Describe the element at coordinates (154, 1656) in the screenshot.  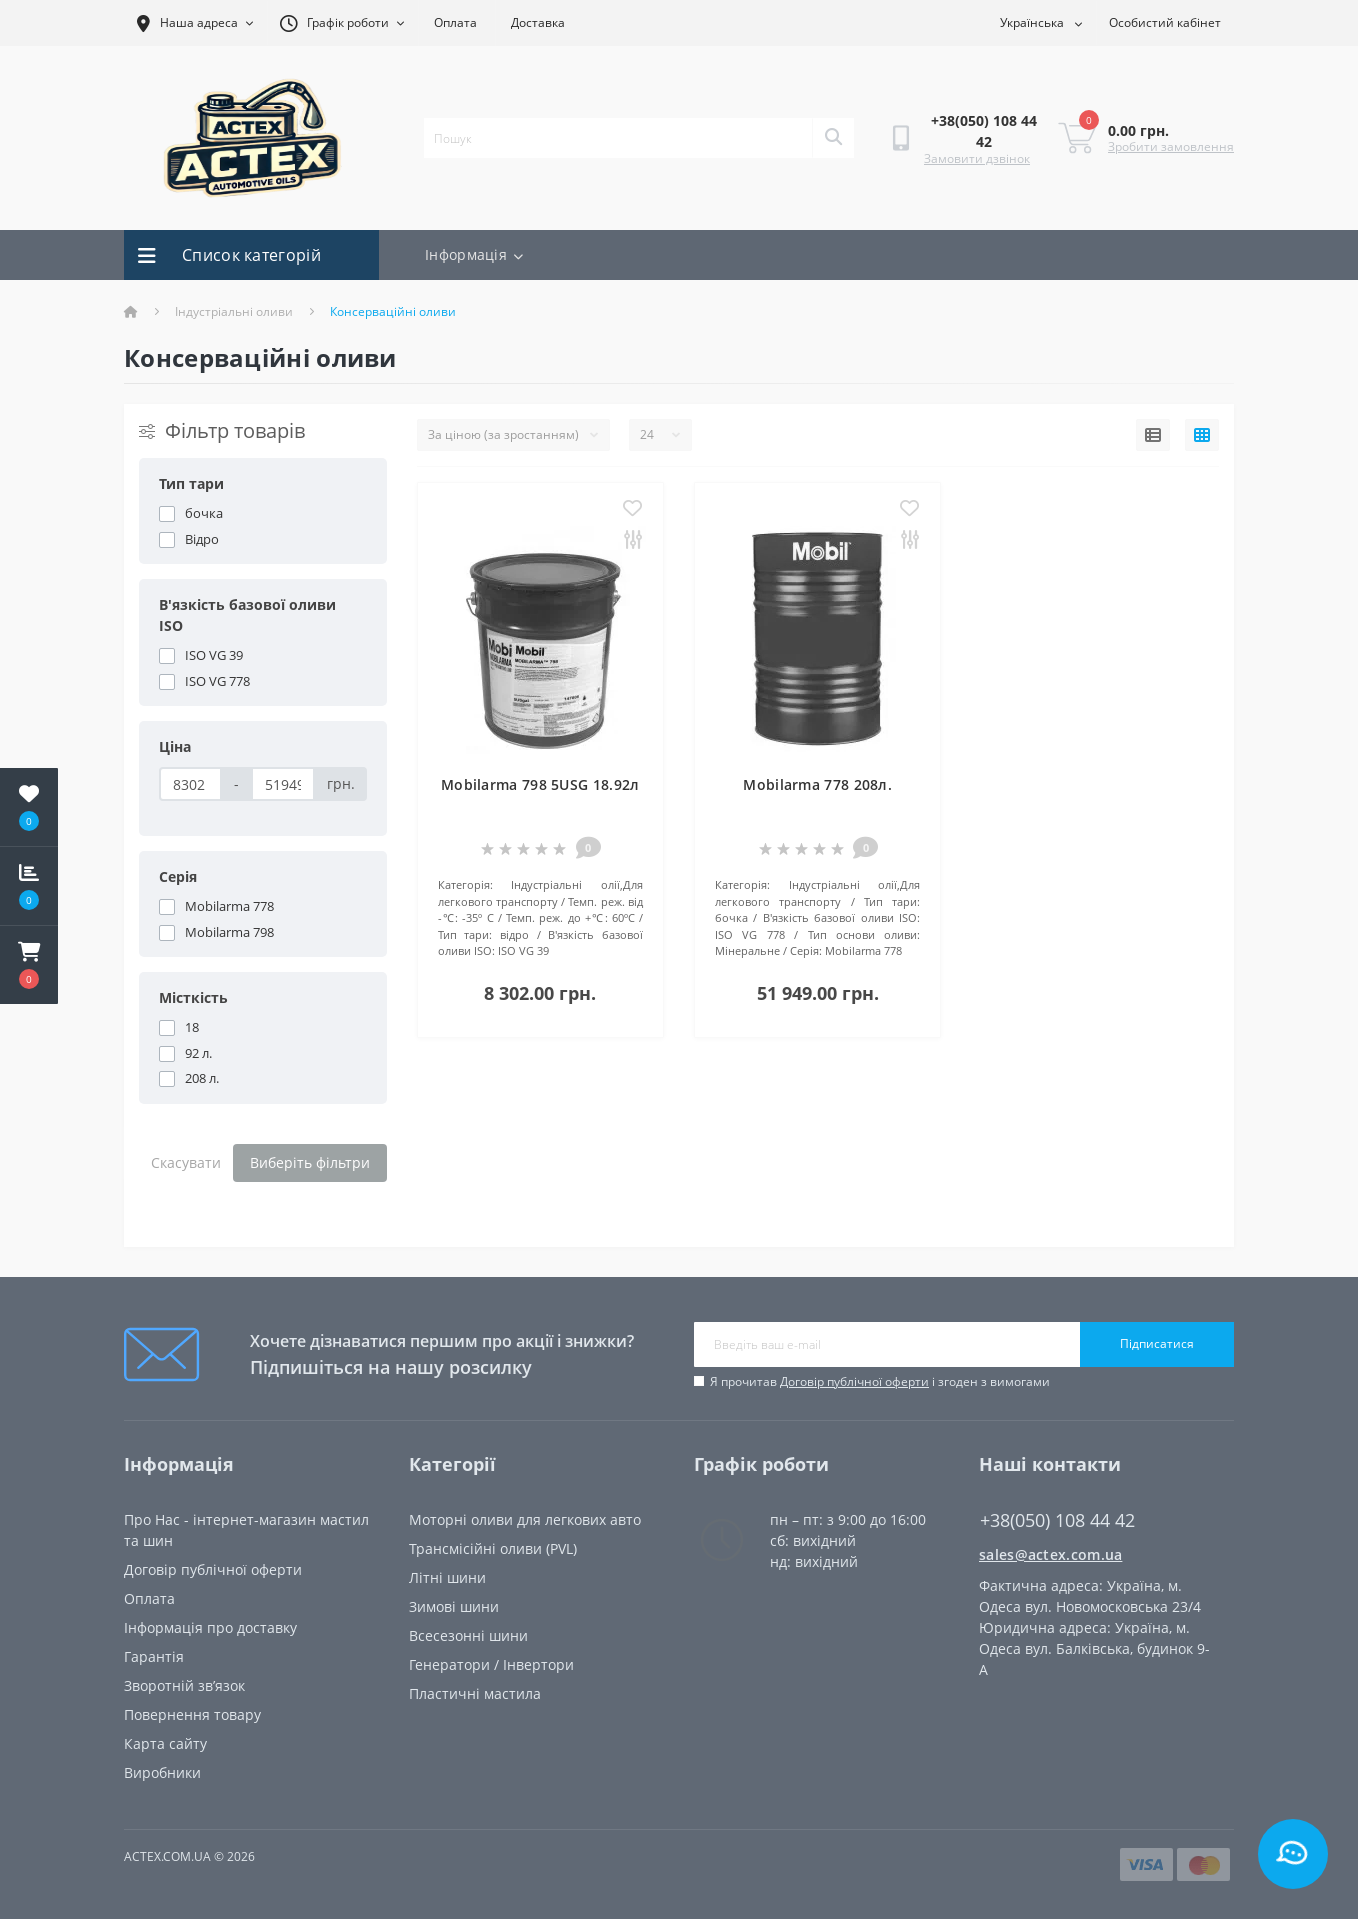
I see `Гарантія` at that location.